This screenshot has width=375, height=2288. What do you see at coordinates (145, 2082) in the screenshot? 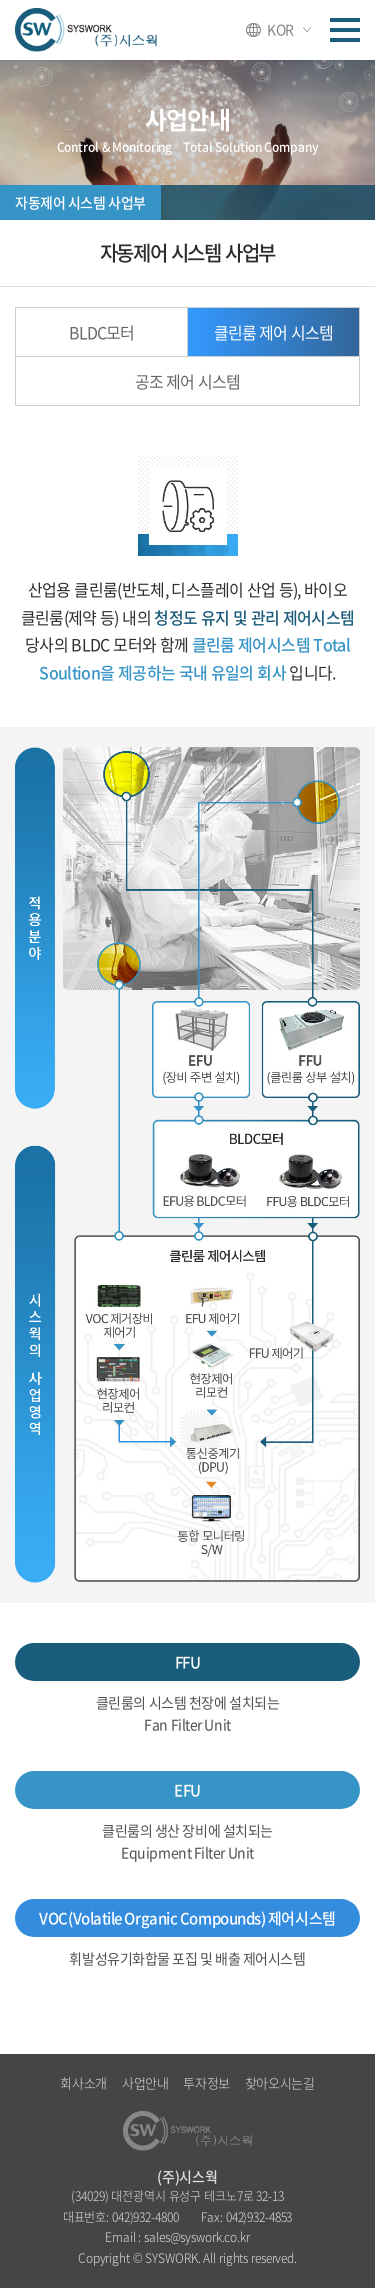
I see `사업안내` at bounding box center [145, 2082].